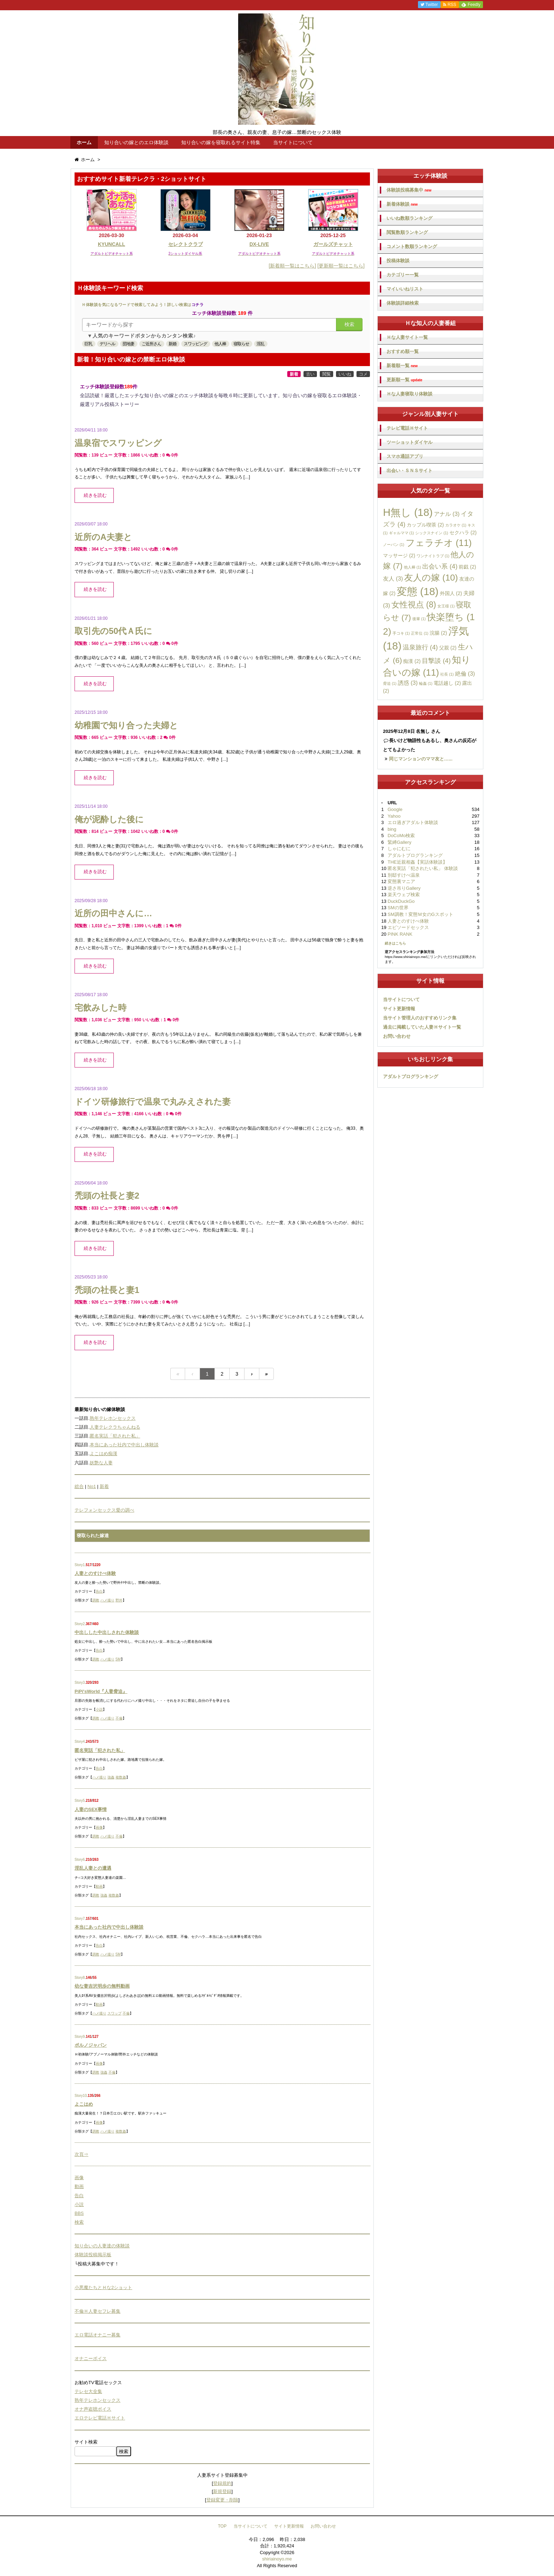 This screenshot has width=554, height=2576. I want to click on カテゴリー一覧, so click(403, 274).